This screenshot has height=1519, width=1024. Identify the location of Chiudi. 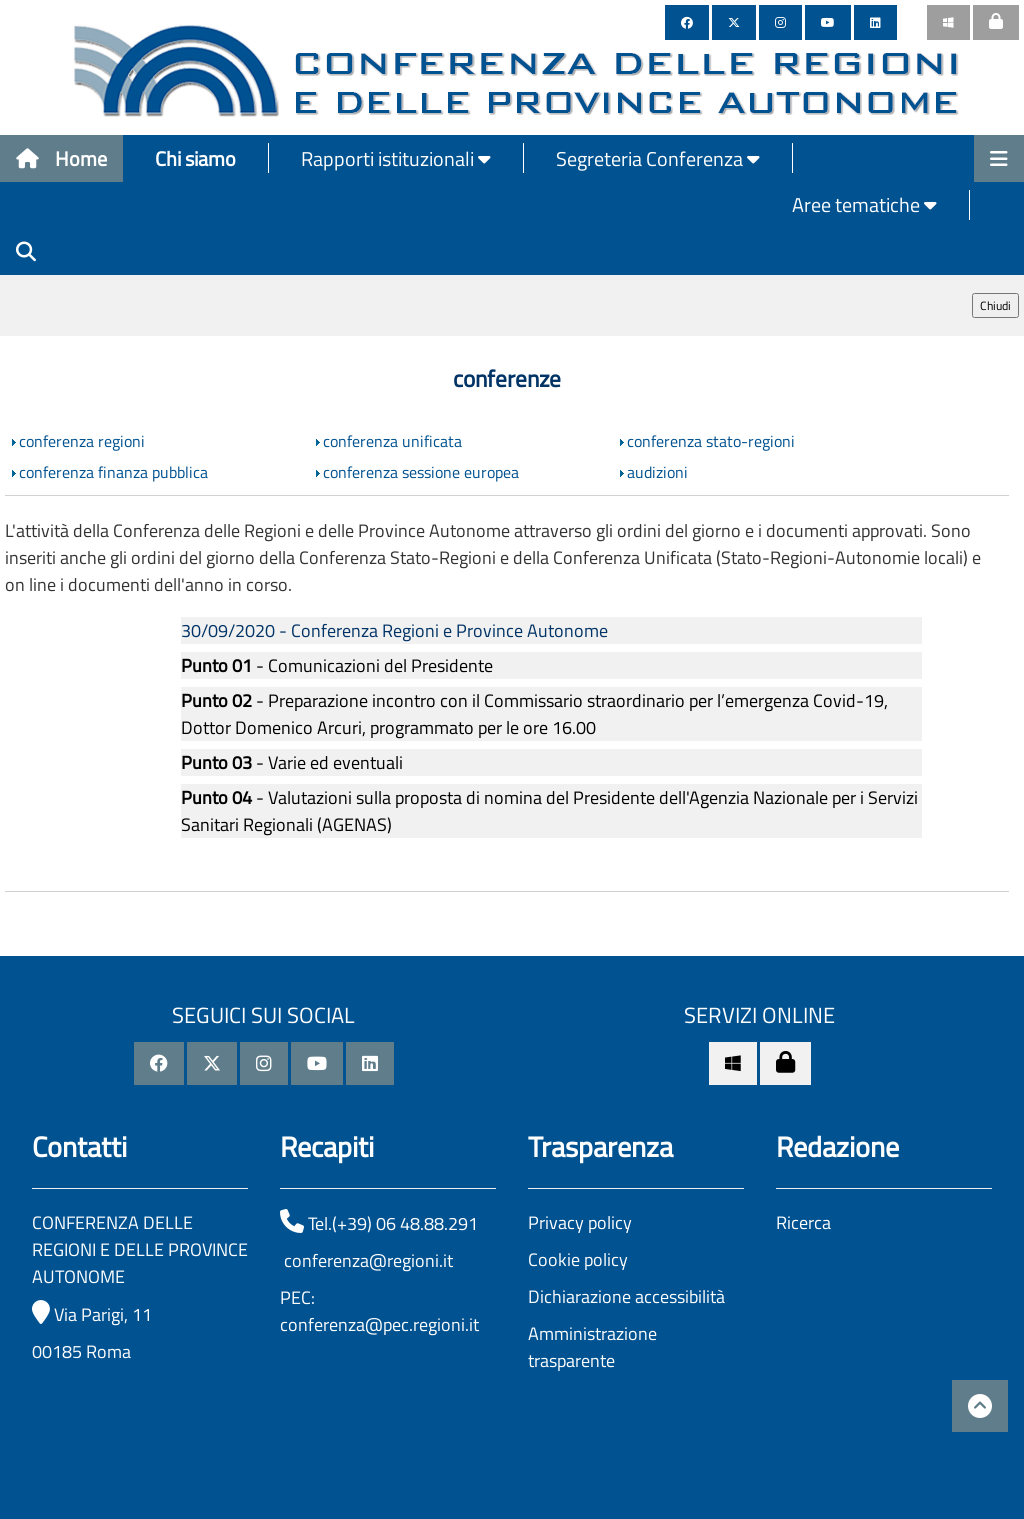
(995, 305).